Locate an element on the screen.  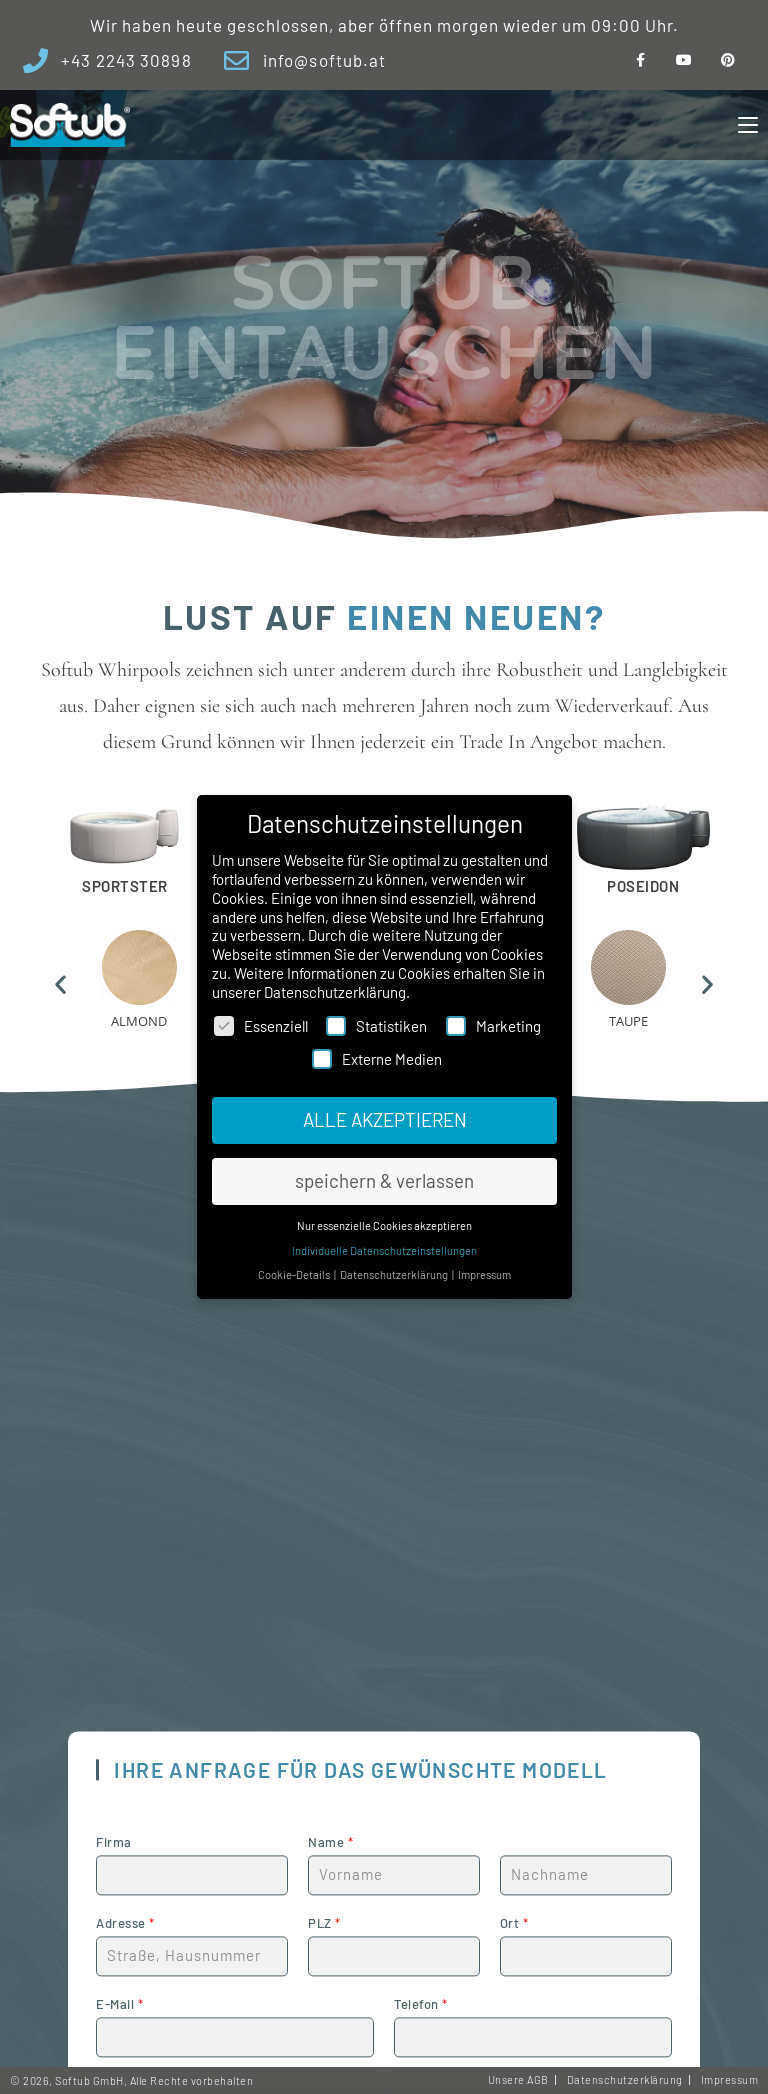
speichern & verlassen [button] is located at coordinates (384, 1177).